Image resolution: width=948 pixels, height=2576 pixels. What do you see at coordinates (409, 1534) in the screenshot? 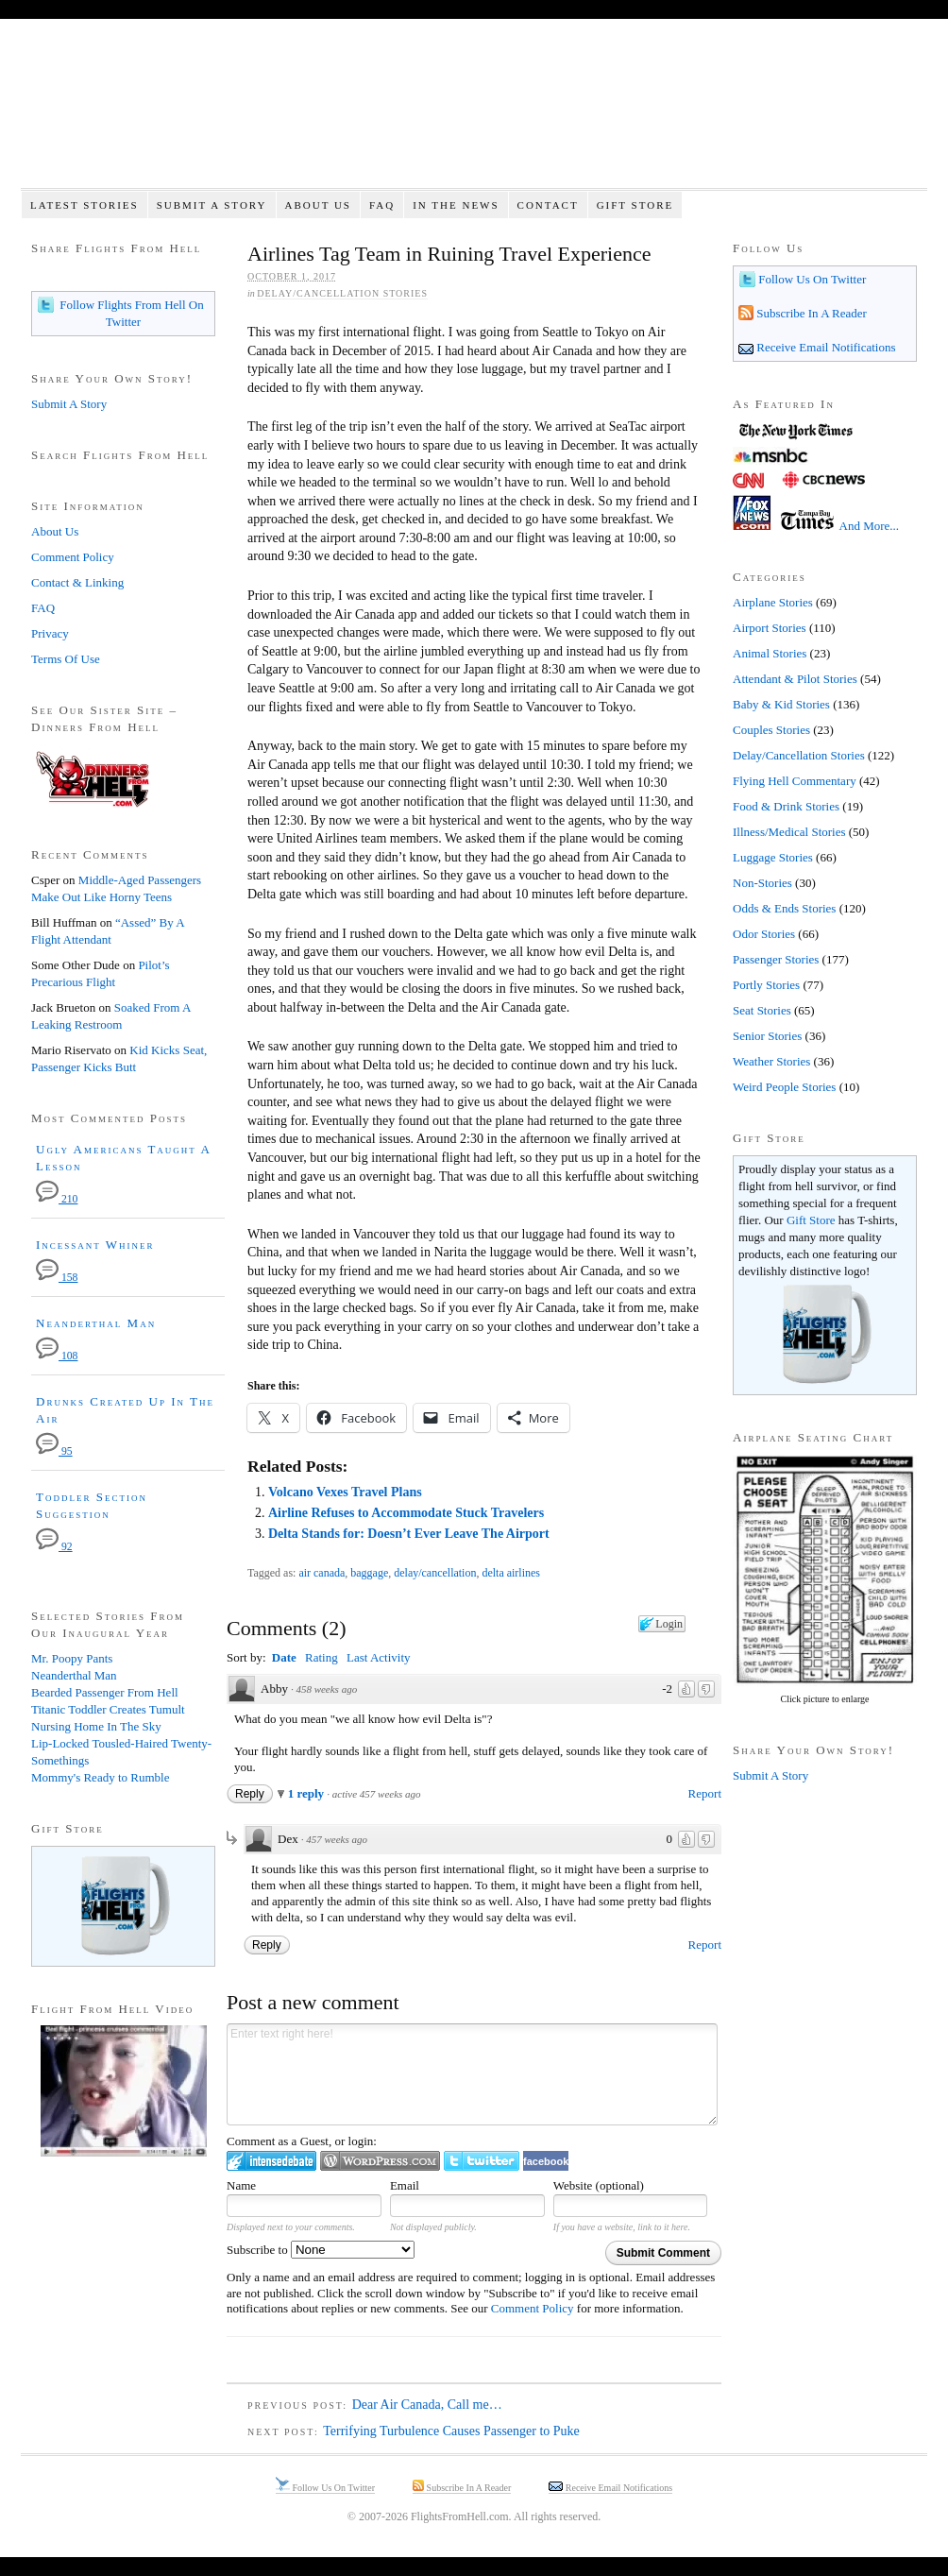
I see `Delta Stands for: Doesn’t Ever Leave The Airport` at bounding box center [409, 1534].